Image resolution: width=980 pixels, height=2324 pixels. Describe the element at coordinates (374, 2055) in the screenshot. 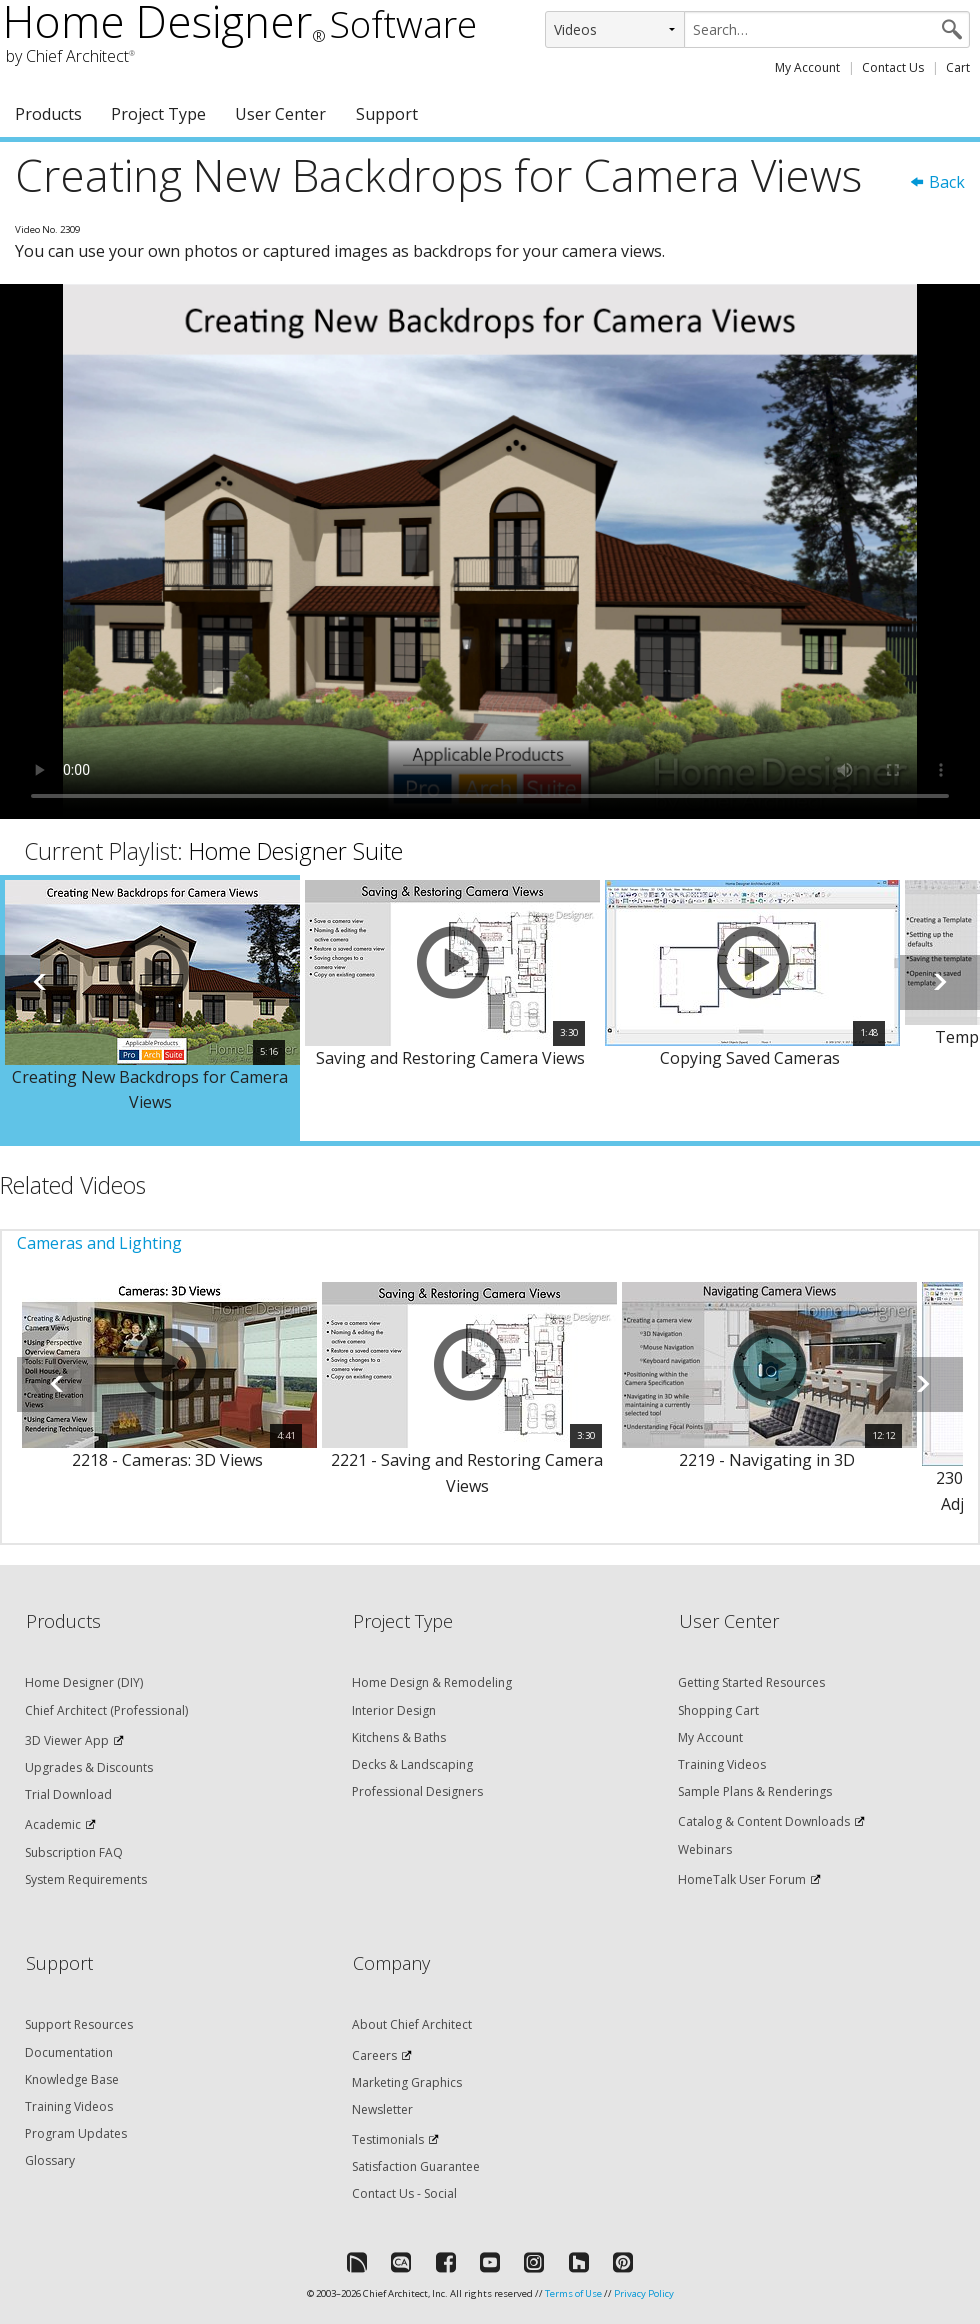

I see `Careers` at that location.